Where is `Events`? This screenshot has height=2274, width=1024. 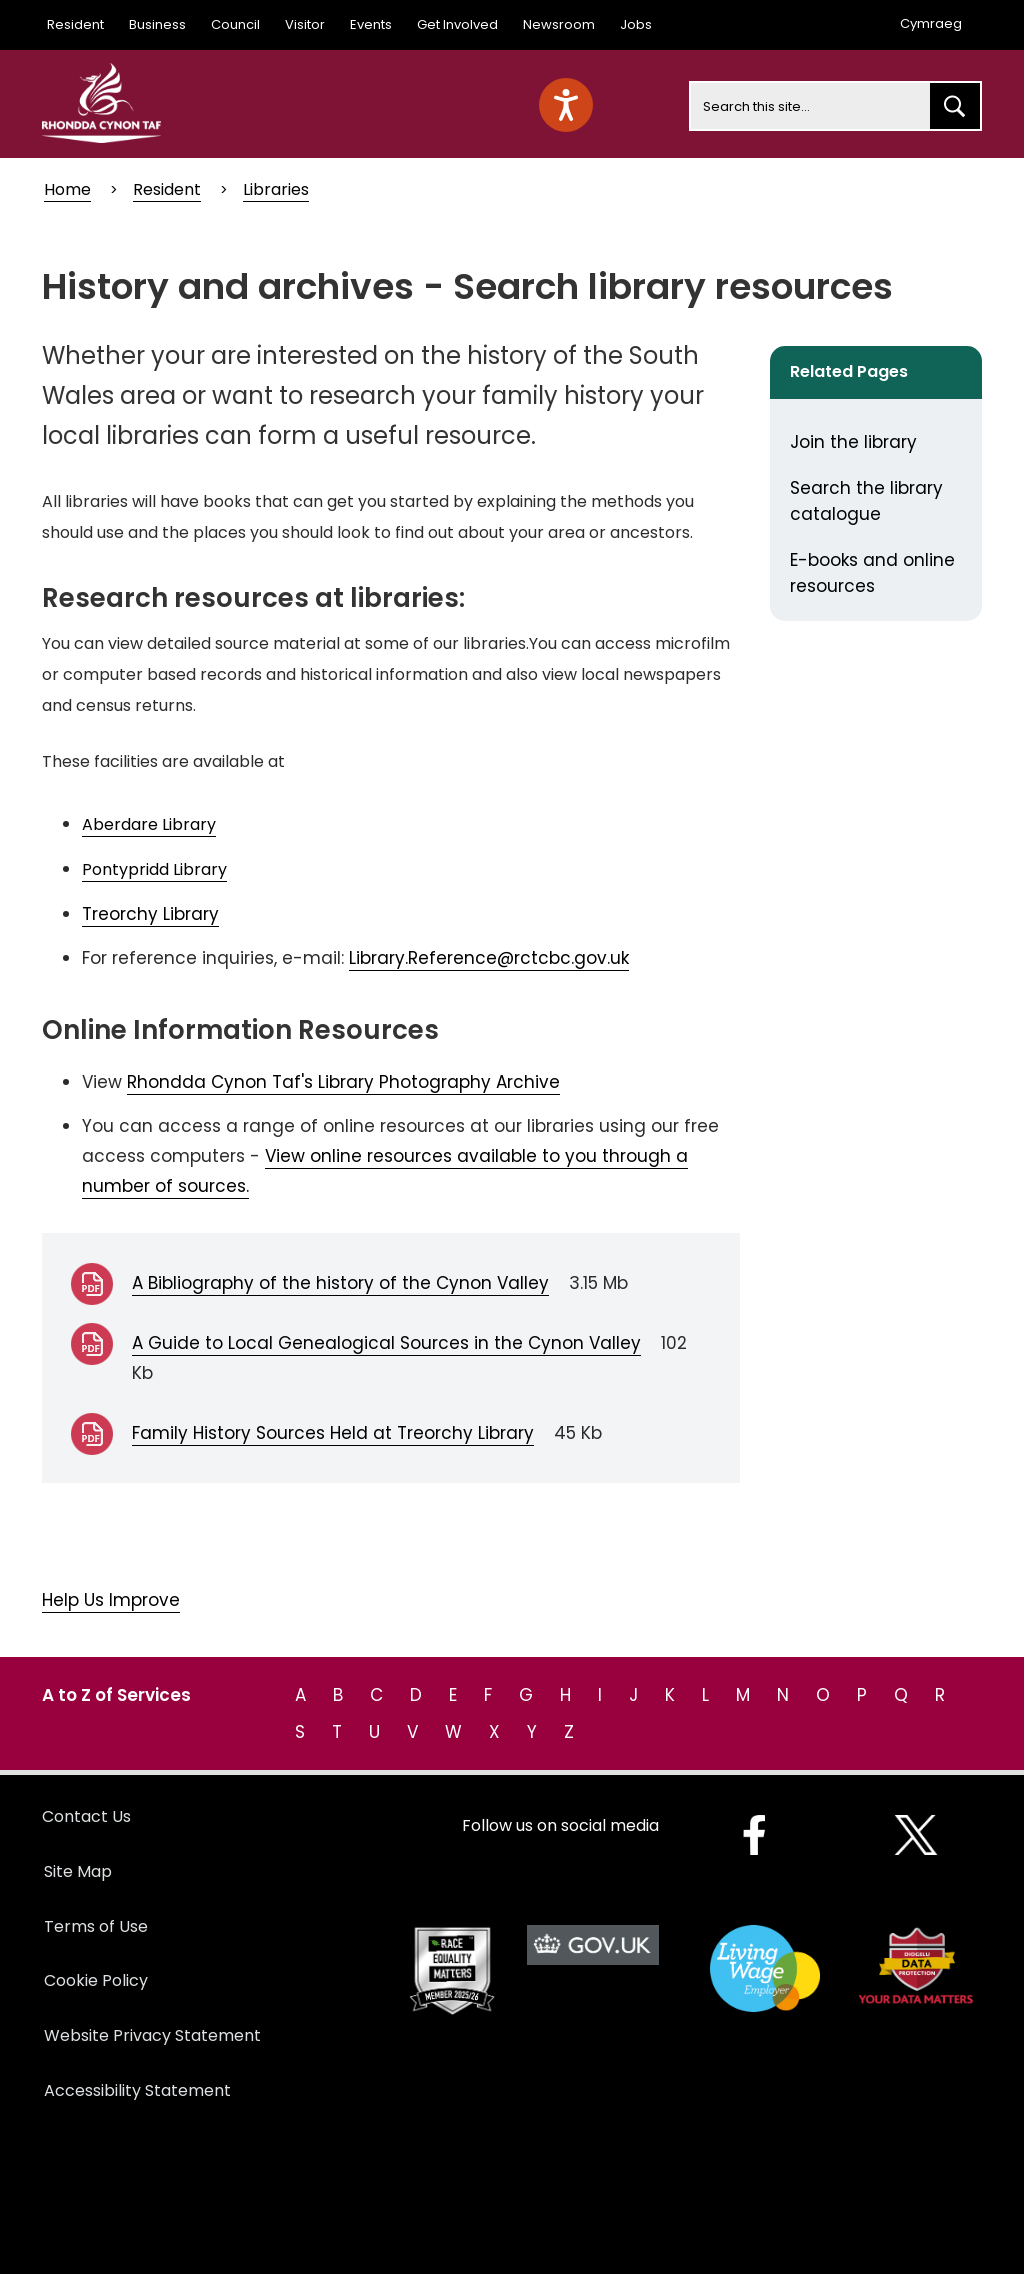
Events is located at coordinates (371, 24).